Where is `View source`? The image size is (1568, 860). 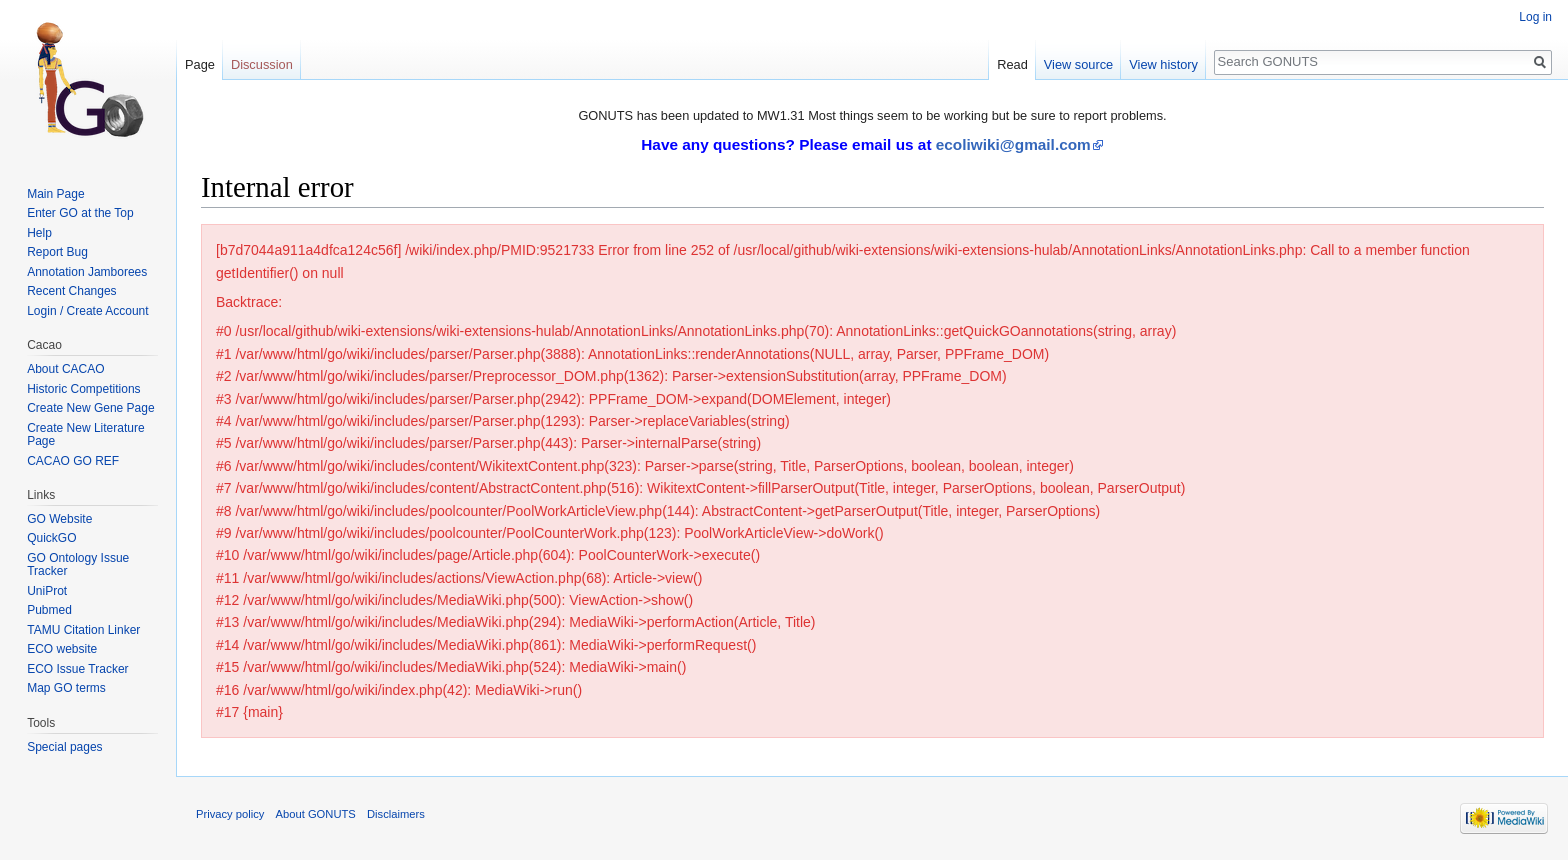 View source is located at coordinates (1078, 64).